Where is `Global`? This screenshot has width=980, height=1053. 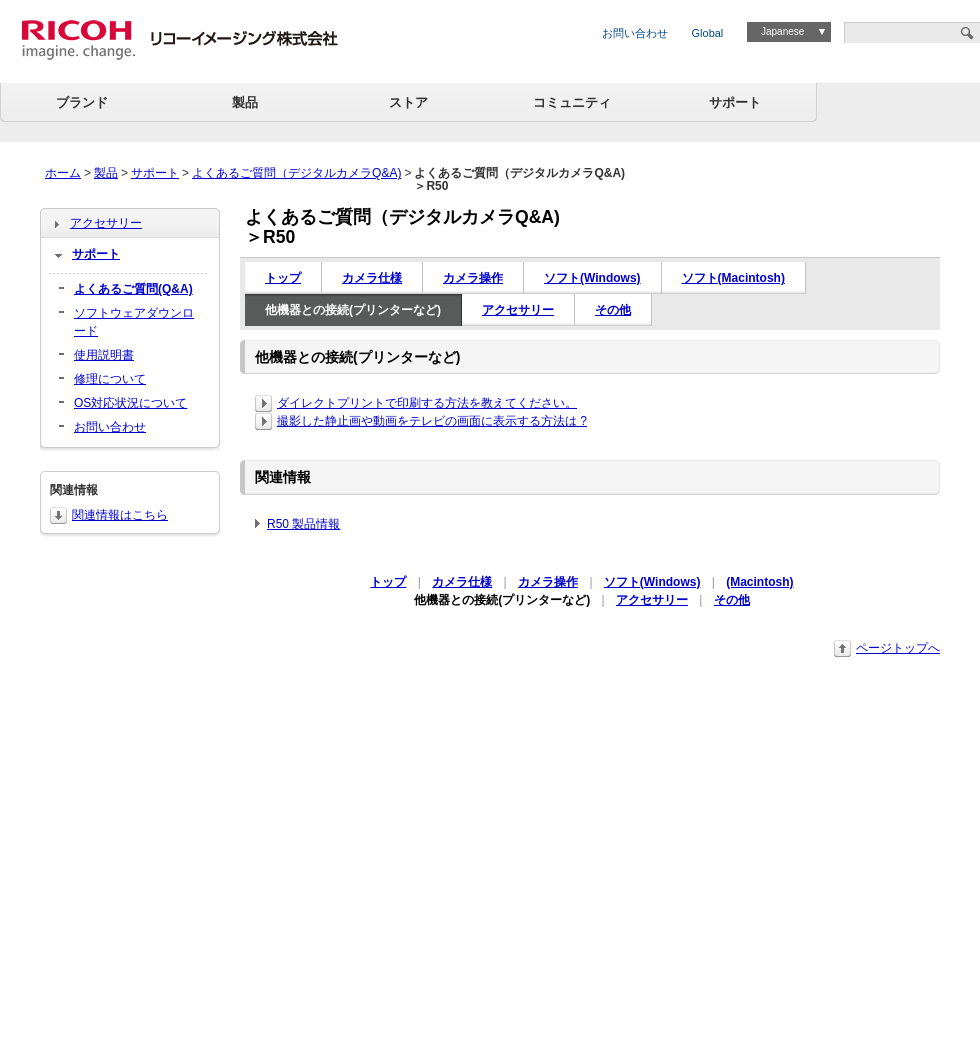 Global is located at coordinates (708, 33).